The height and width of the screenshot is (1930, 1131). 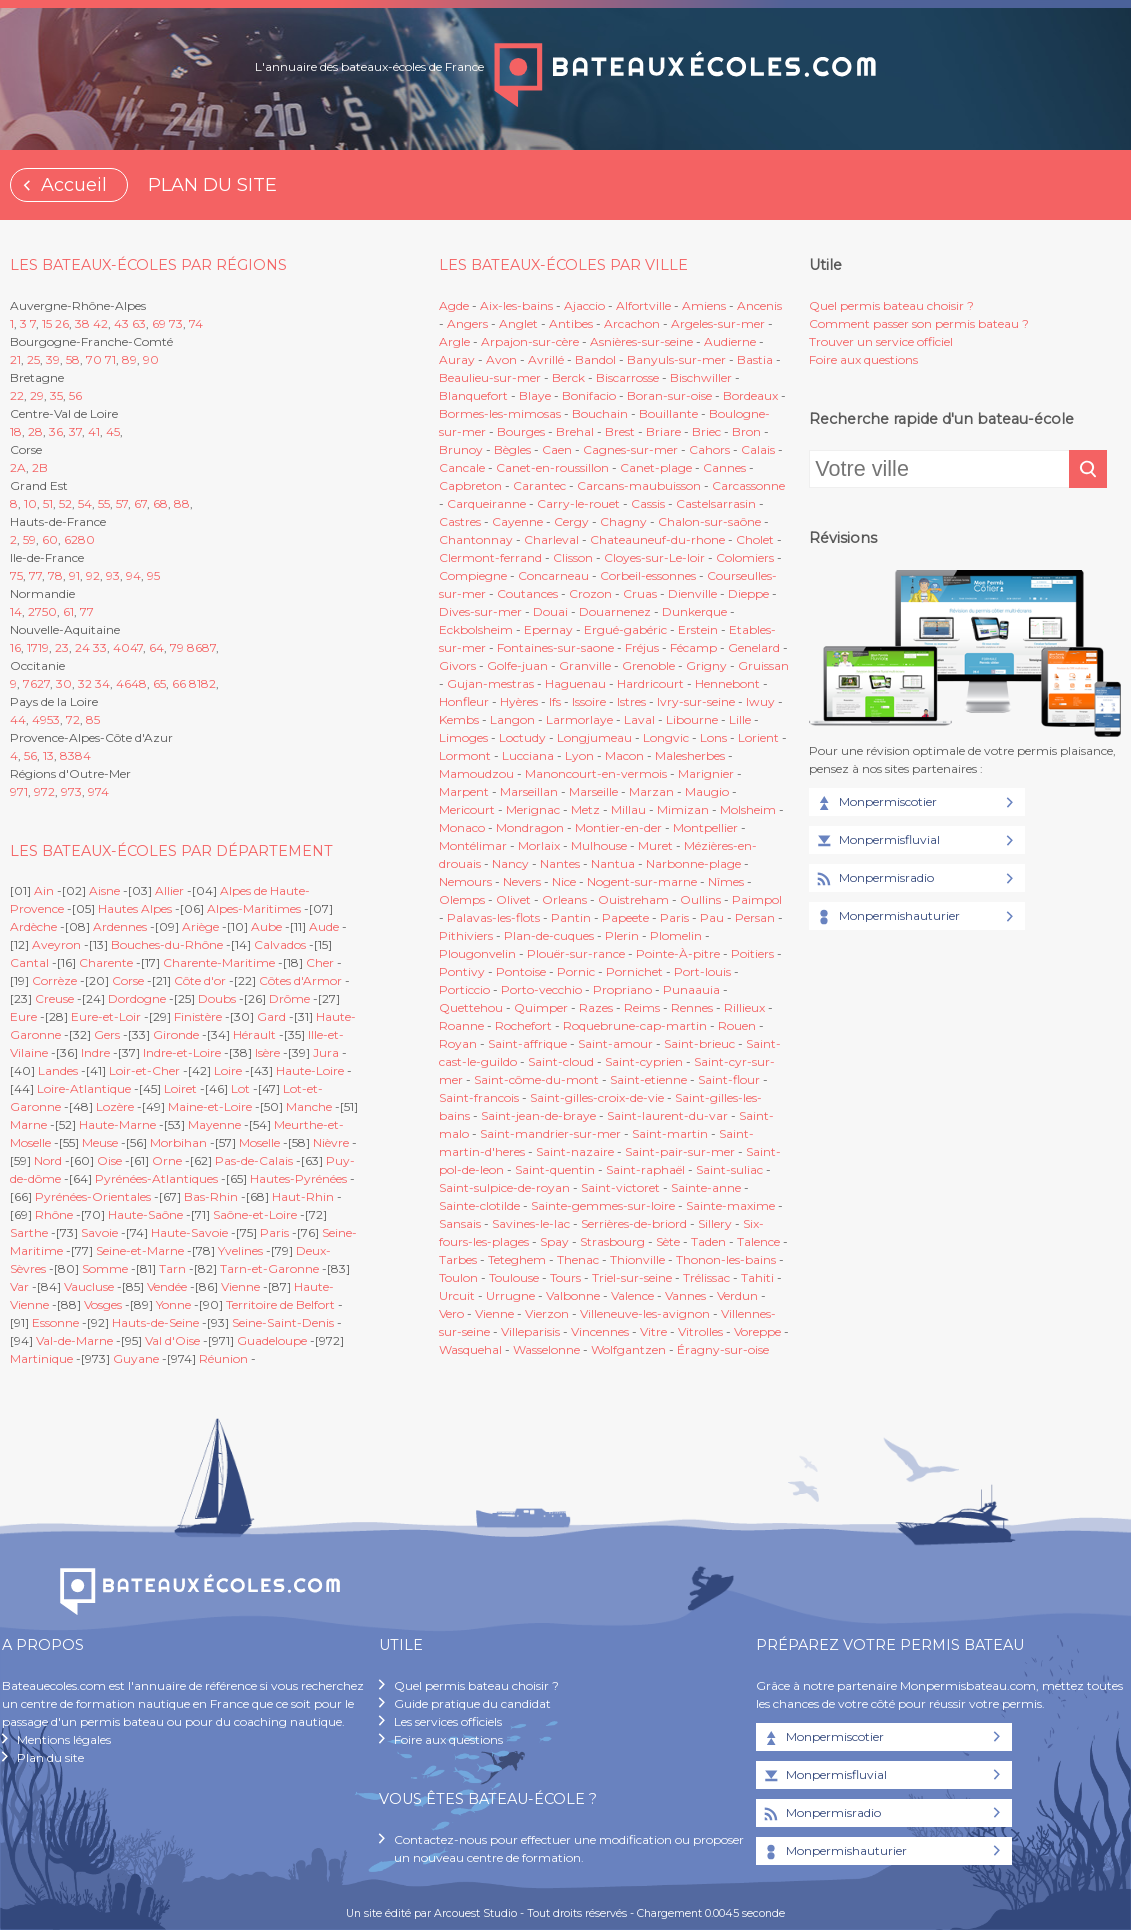 I want to click on 44, so click(x=18, y=719).